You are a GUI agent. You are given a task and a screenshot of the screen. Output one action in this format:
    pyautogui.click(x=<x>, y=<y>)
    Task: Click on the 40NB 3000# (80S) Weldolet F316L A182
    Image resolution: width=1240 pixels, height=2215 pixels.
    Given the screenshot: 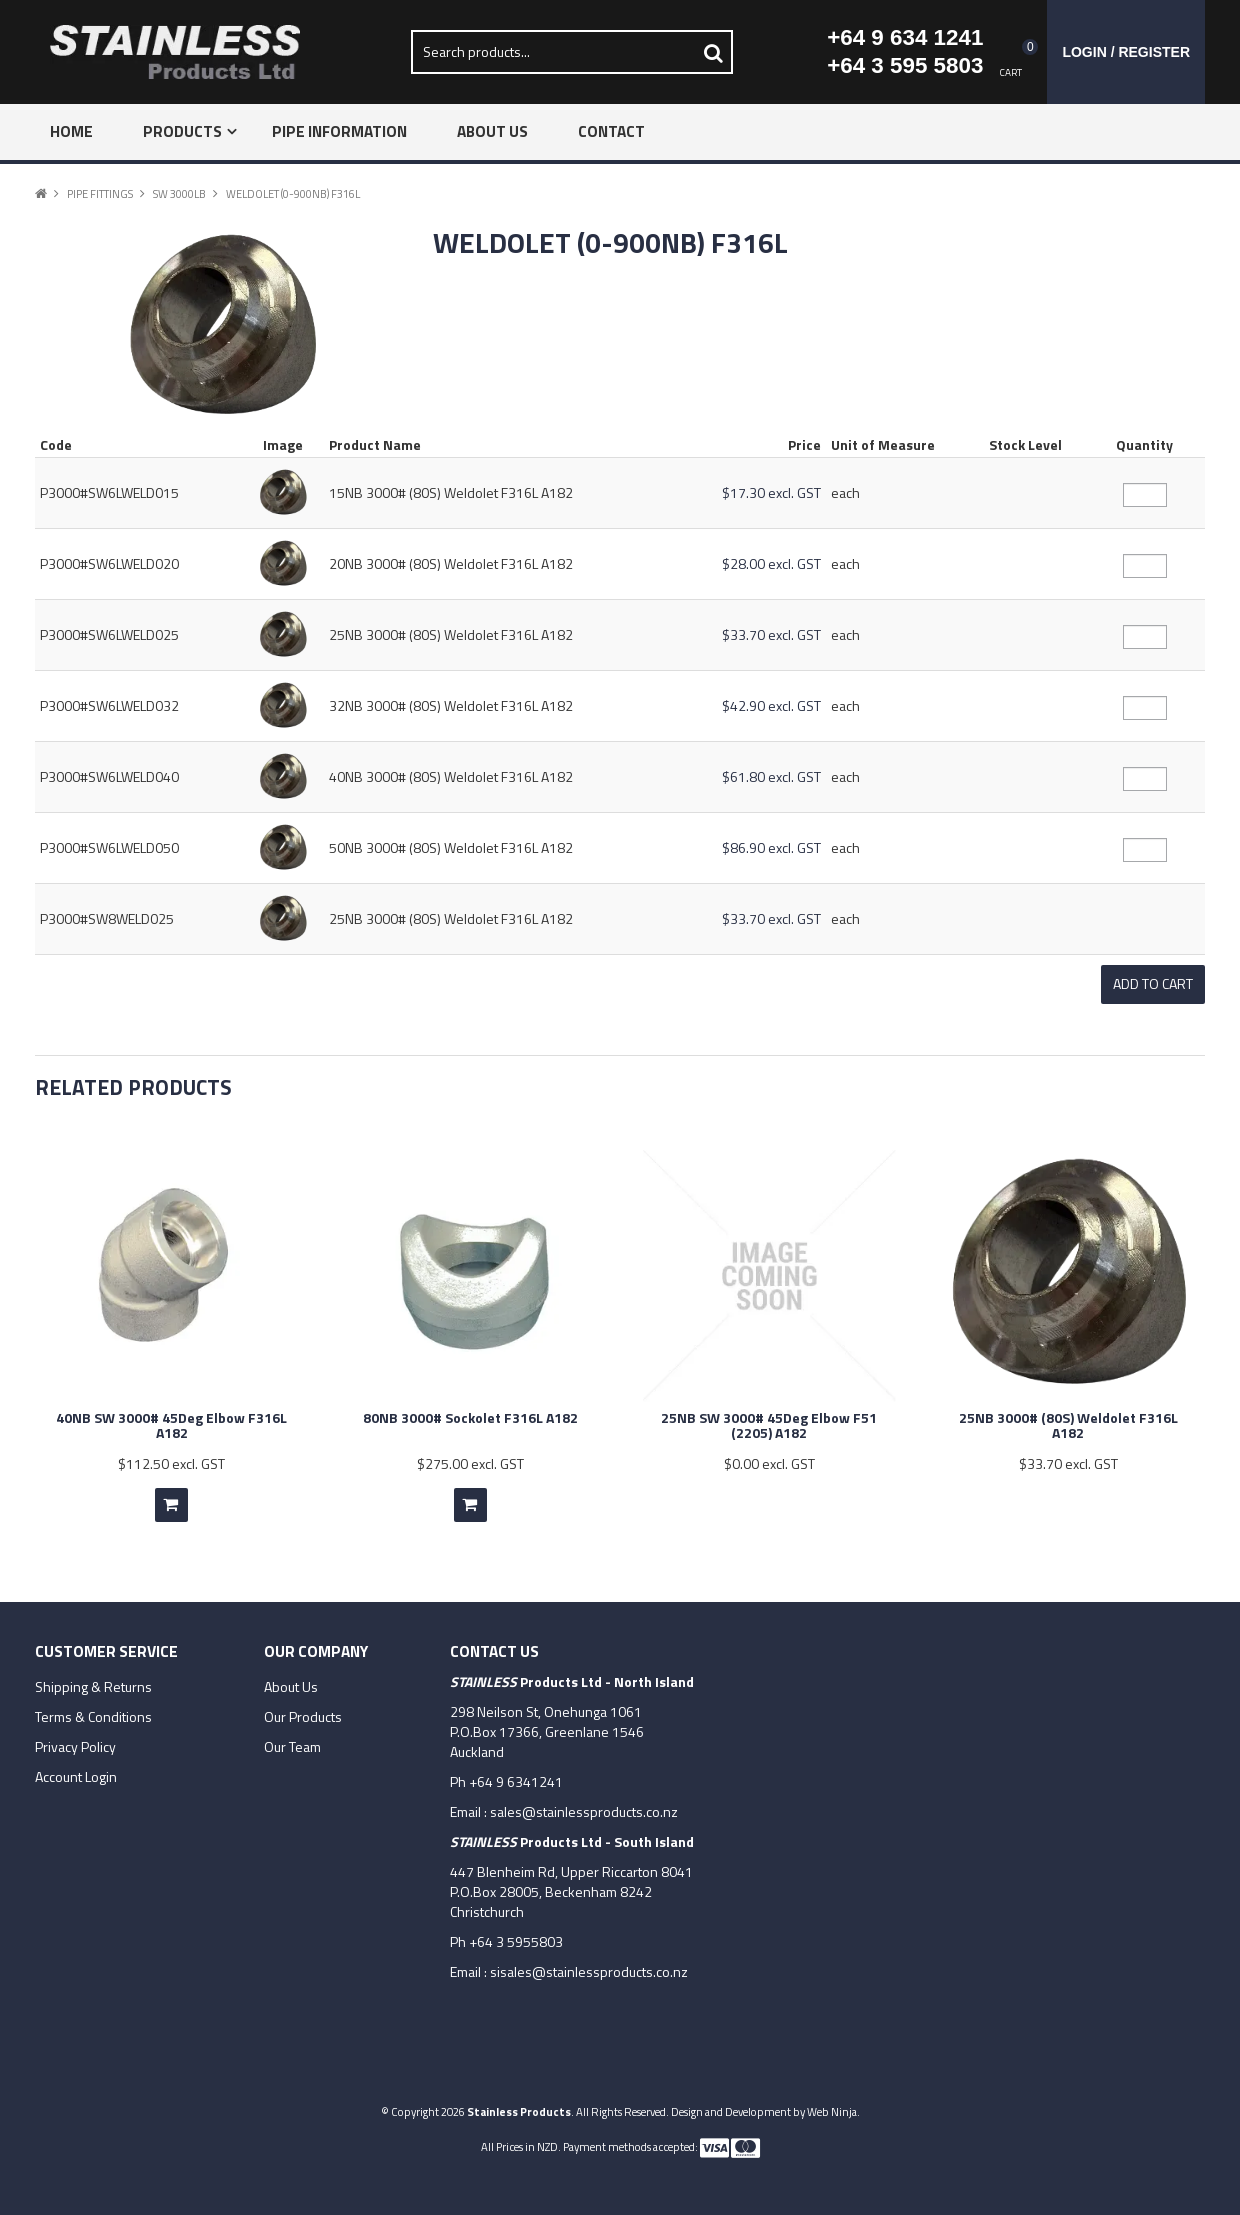 What is the action you would take?
    pyautogui.click(x=451, y=776)
    